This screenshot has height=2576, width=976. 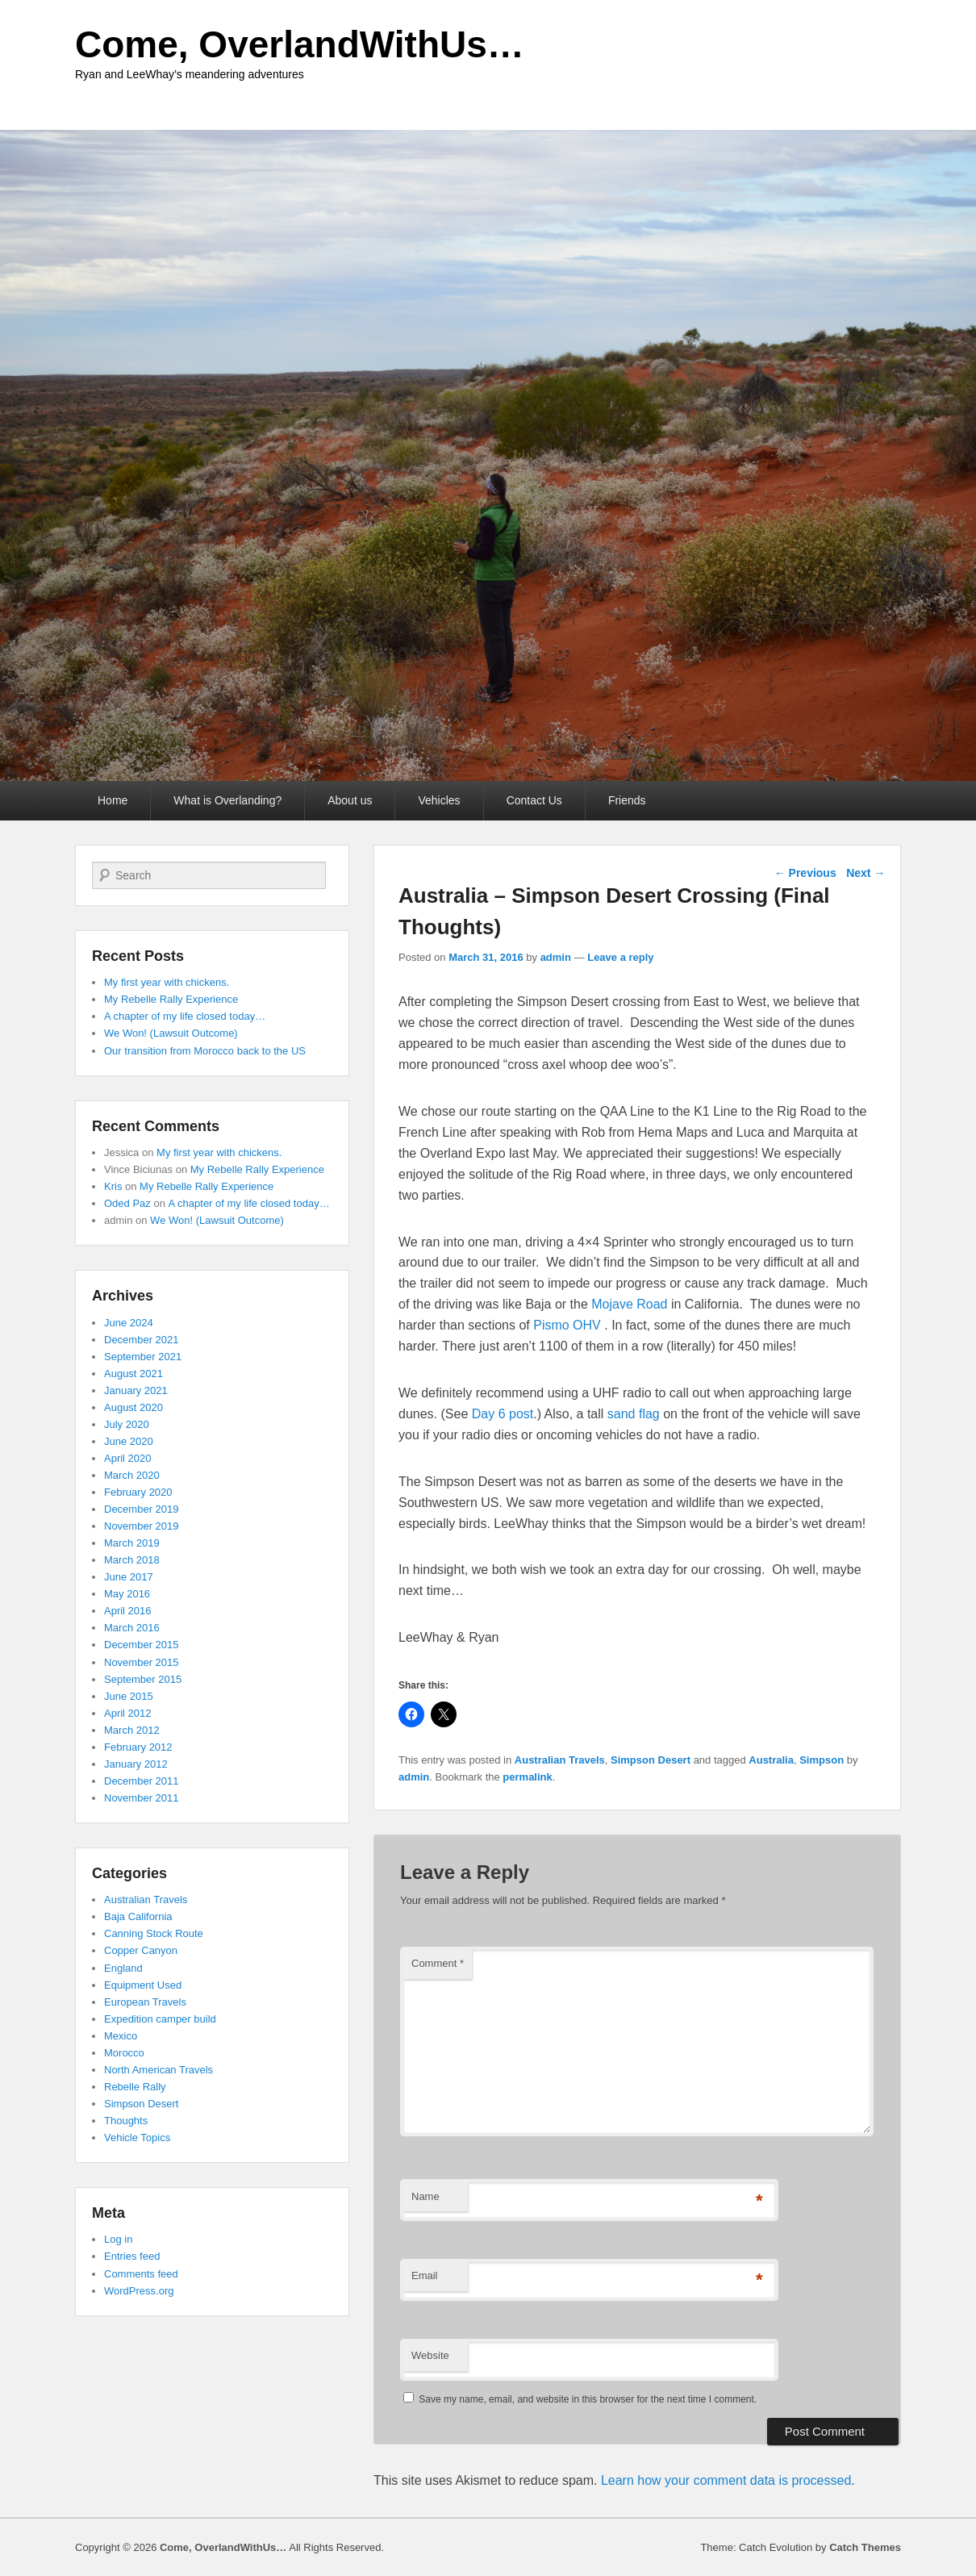 What do you see at coordinates (128, 1323) in the screenshot?
I see `June 2024` at bounding box center [128, 1323].